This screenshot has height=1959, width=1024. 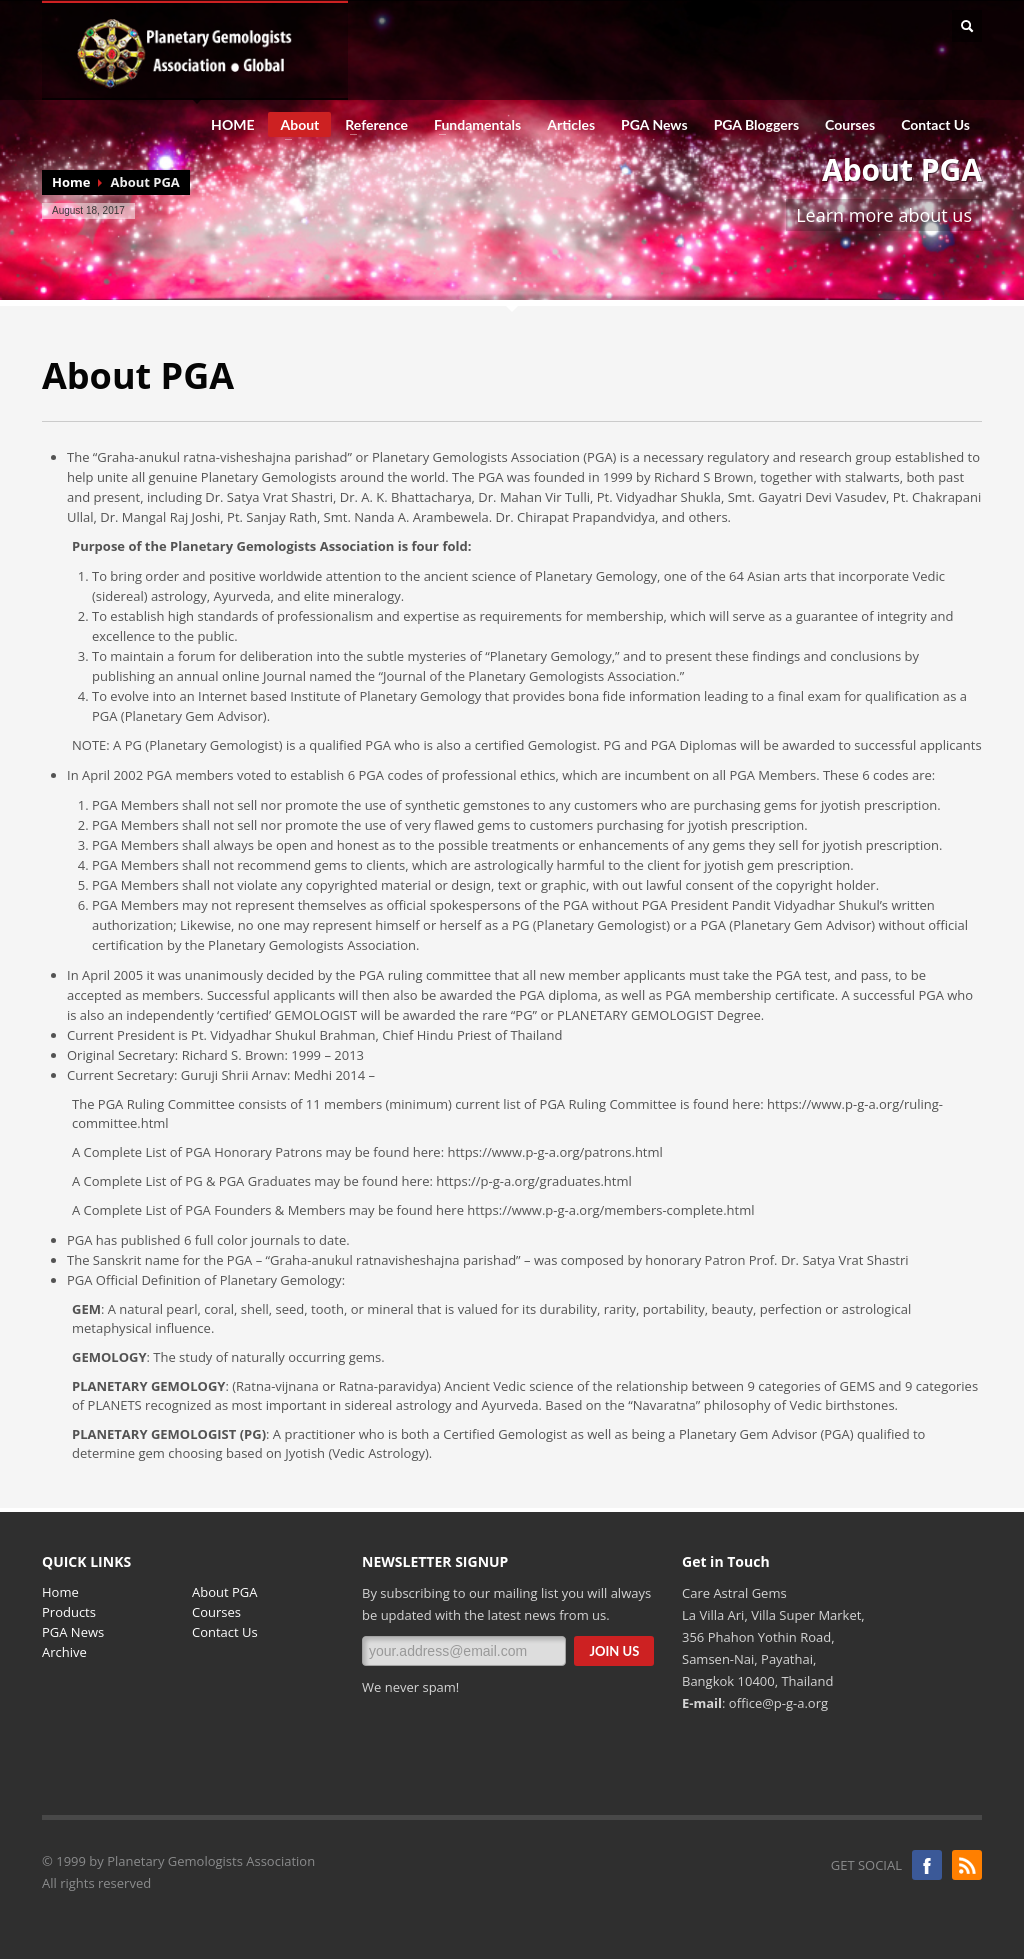 I want to click on Contact Us, so click(x=935, y=125).